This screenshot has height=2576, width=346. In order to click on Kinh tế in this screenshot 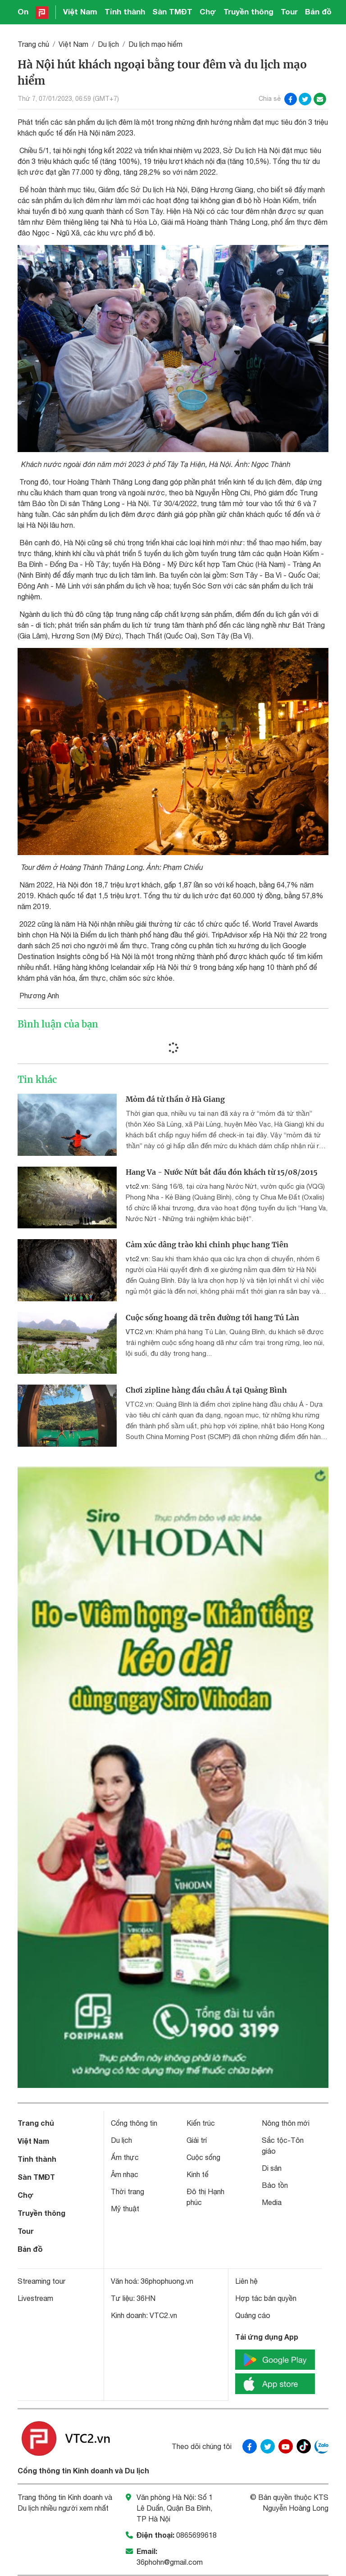, I will do `click(198, 2174)`.